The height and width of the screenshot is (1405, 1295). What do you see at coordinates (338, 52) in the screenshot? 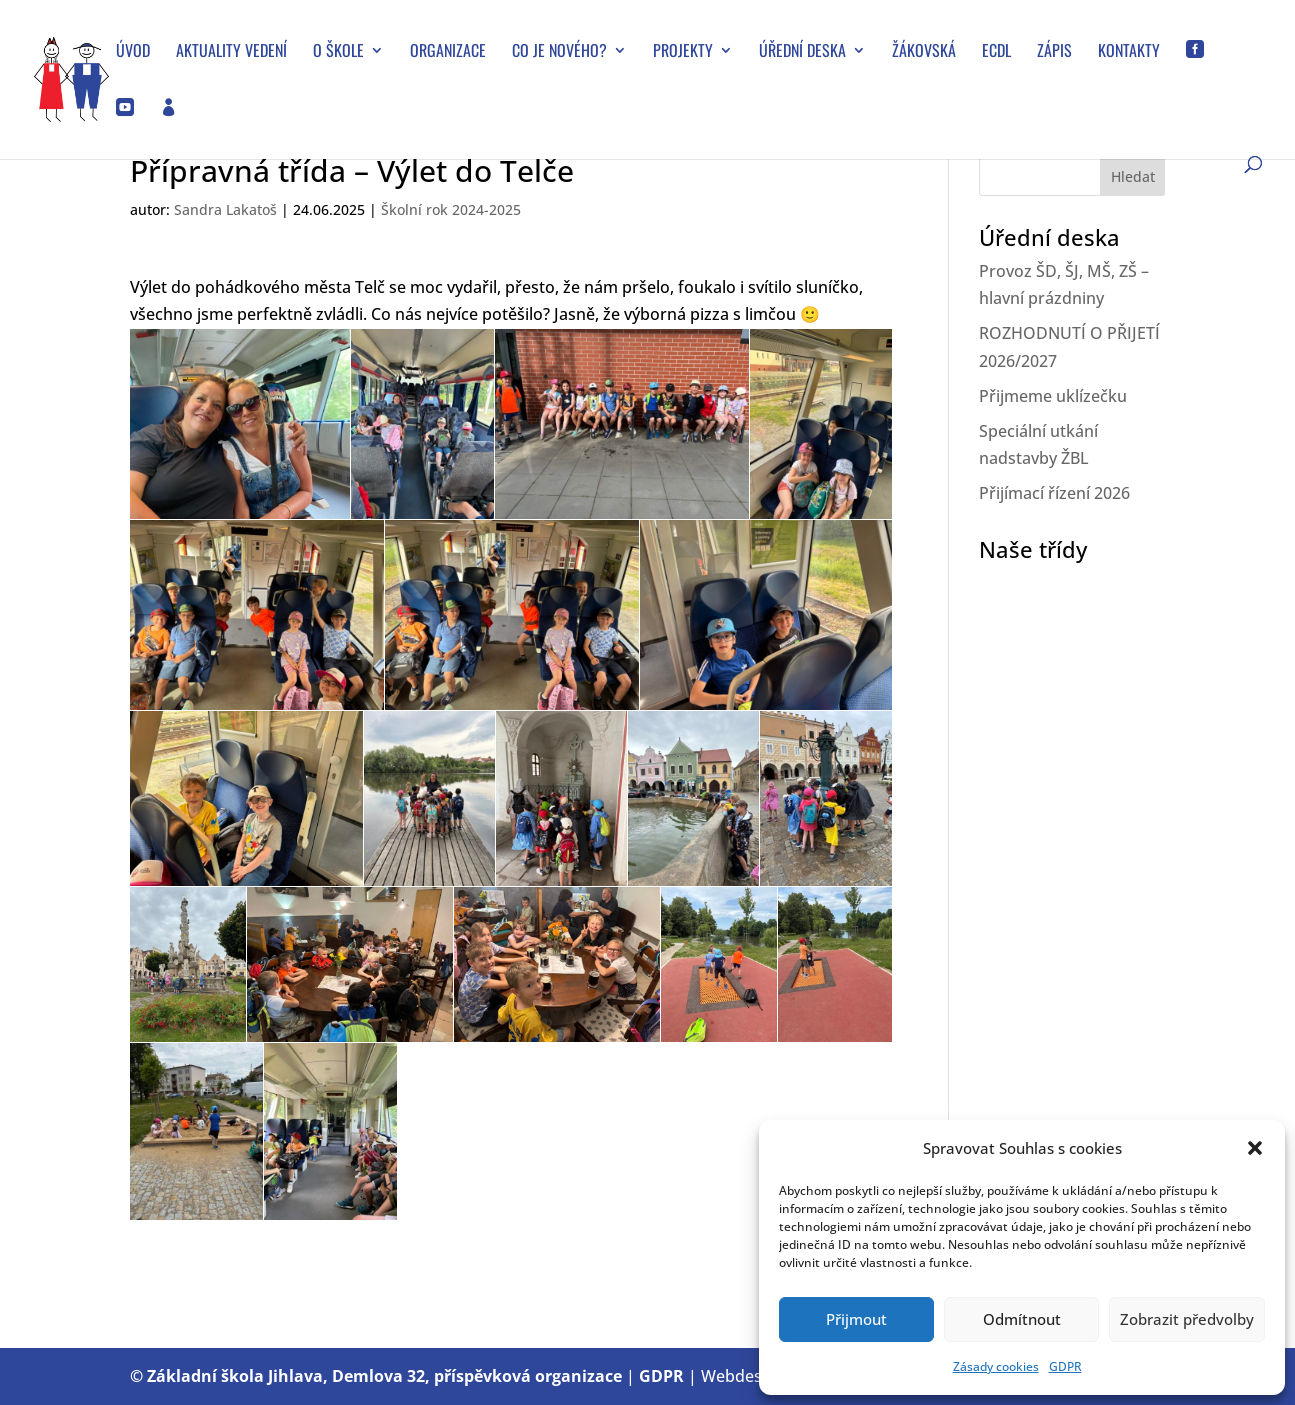
I see `O škole` at bounding box center [338, 52].